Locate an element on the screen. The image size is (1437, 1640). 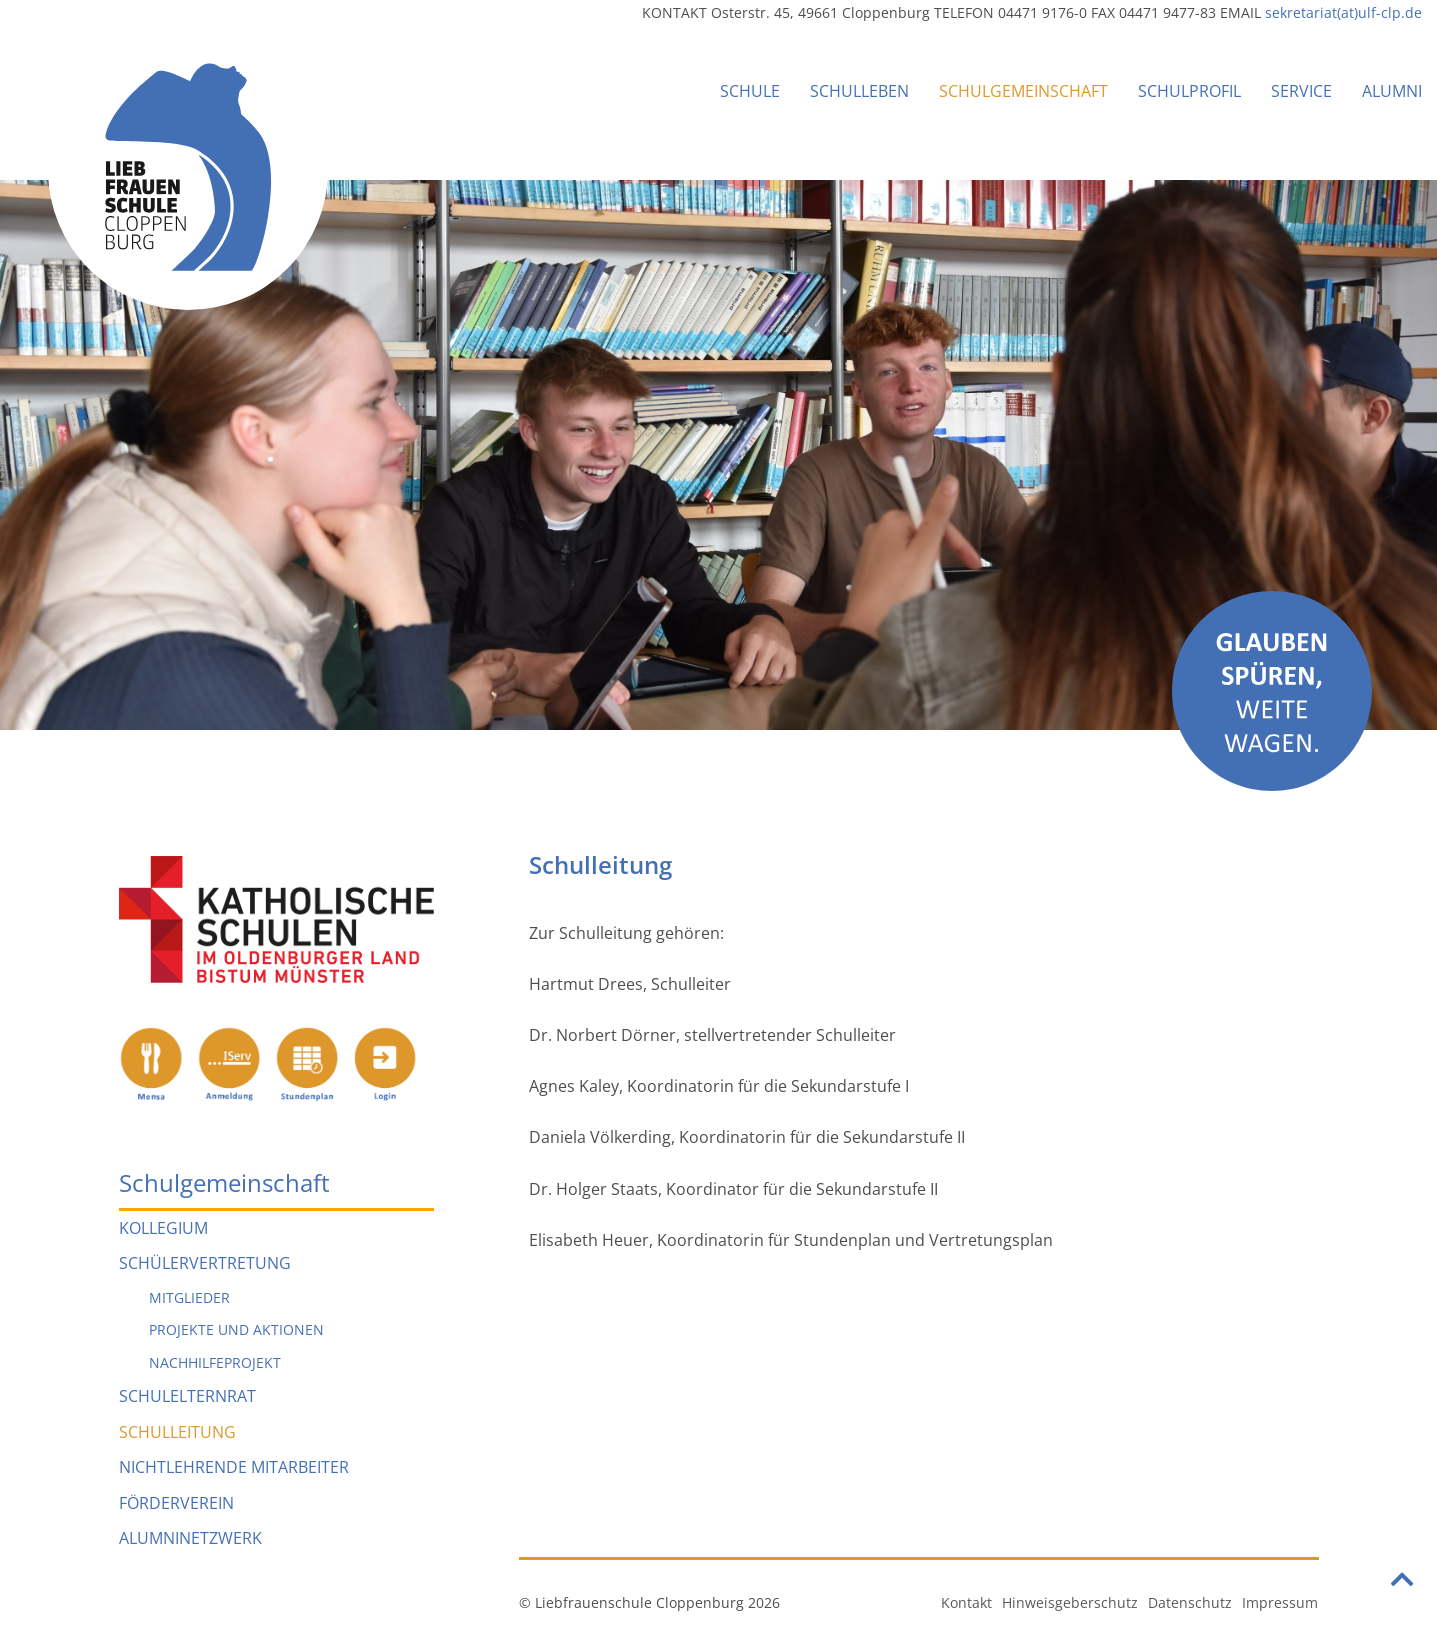
Impressum is located at coordinates (1280, 1602).